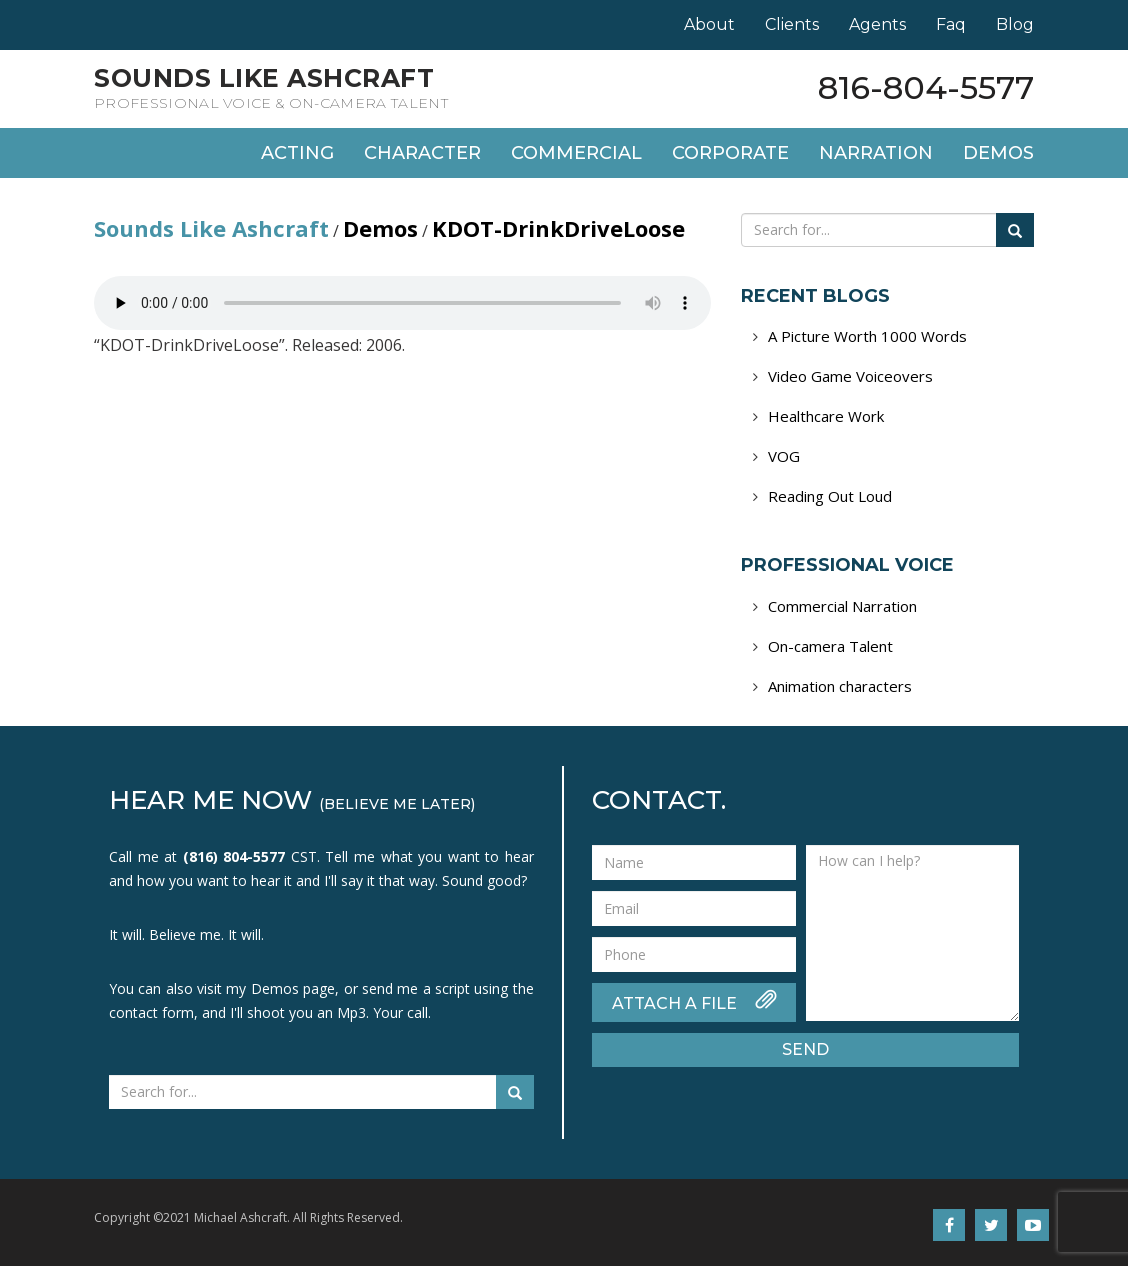  I want to click on Healthcare Work, so click(826, 416).